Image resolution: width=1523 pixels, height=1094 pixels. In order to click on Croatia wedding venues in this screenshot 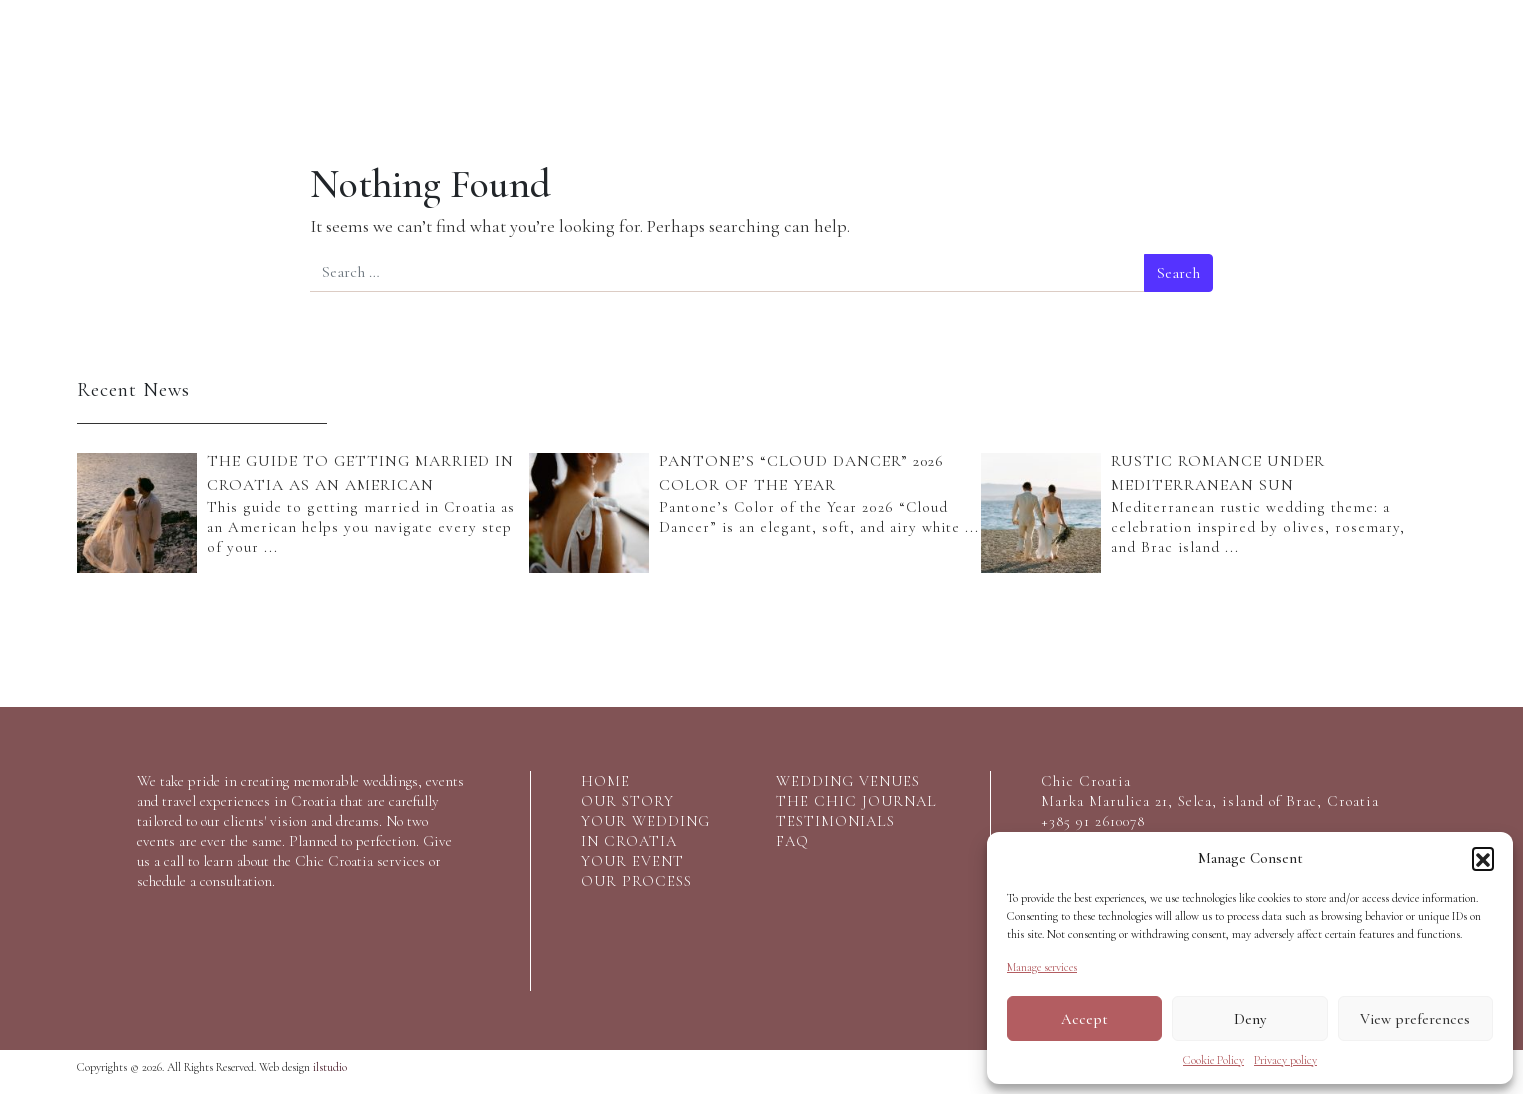, I will do `click(967, 70)`.